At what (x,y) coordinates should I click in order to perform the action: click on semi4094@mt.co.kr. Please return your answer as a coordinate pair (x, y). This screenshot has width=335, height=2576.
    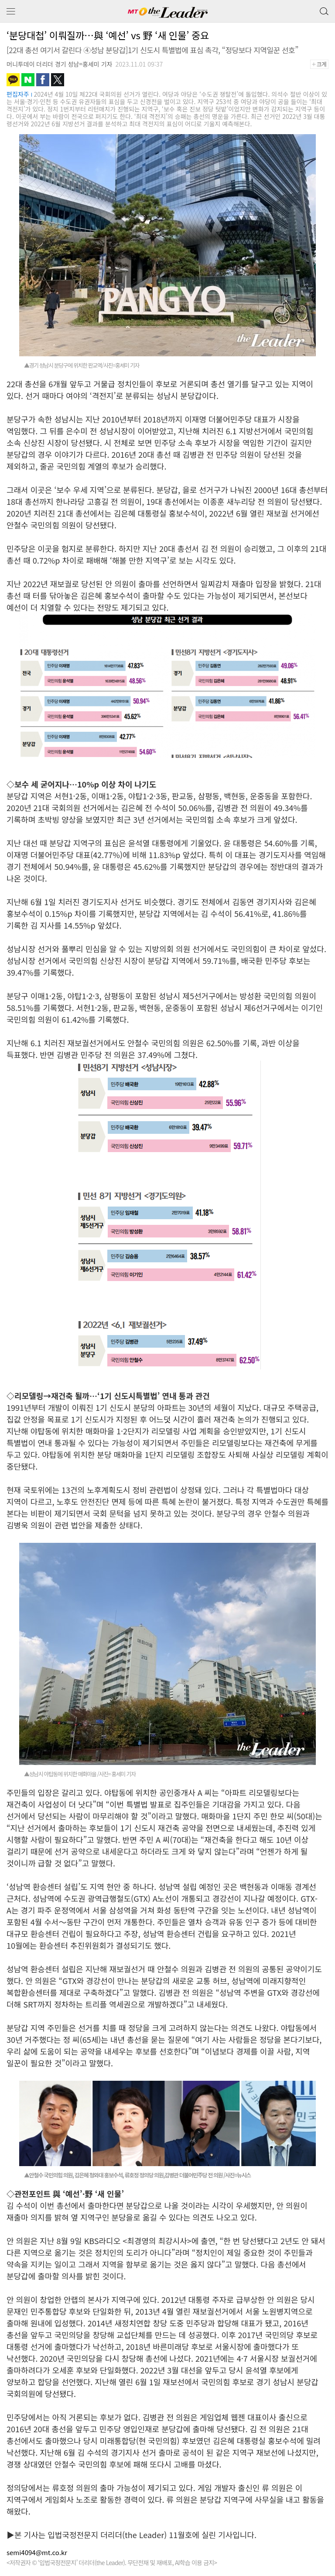
    Looking at the image, I should click on (37, 2552).